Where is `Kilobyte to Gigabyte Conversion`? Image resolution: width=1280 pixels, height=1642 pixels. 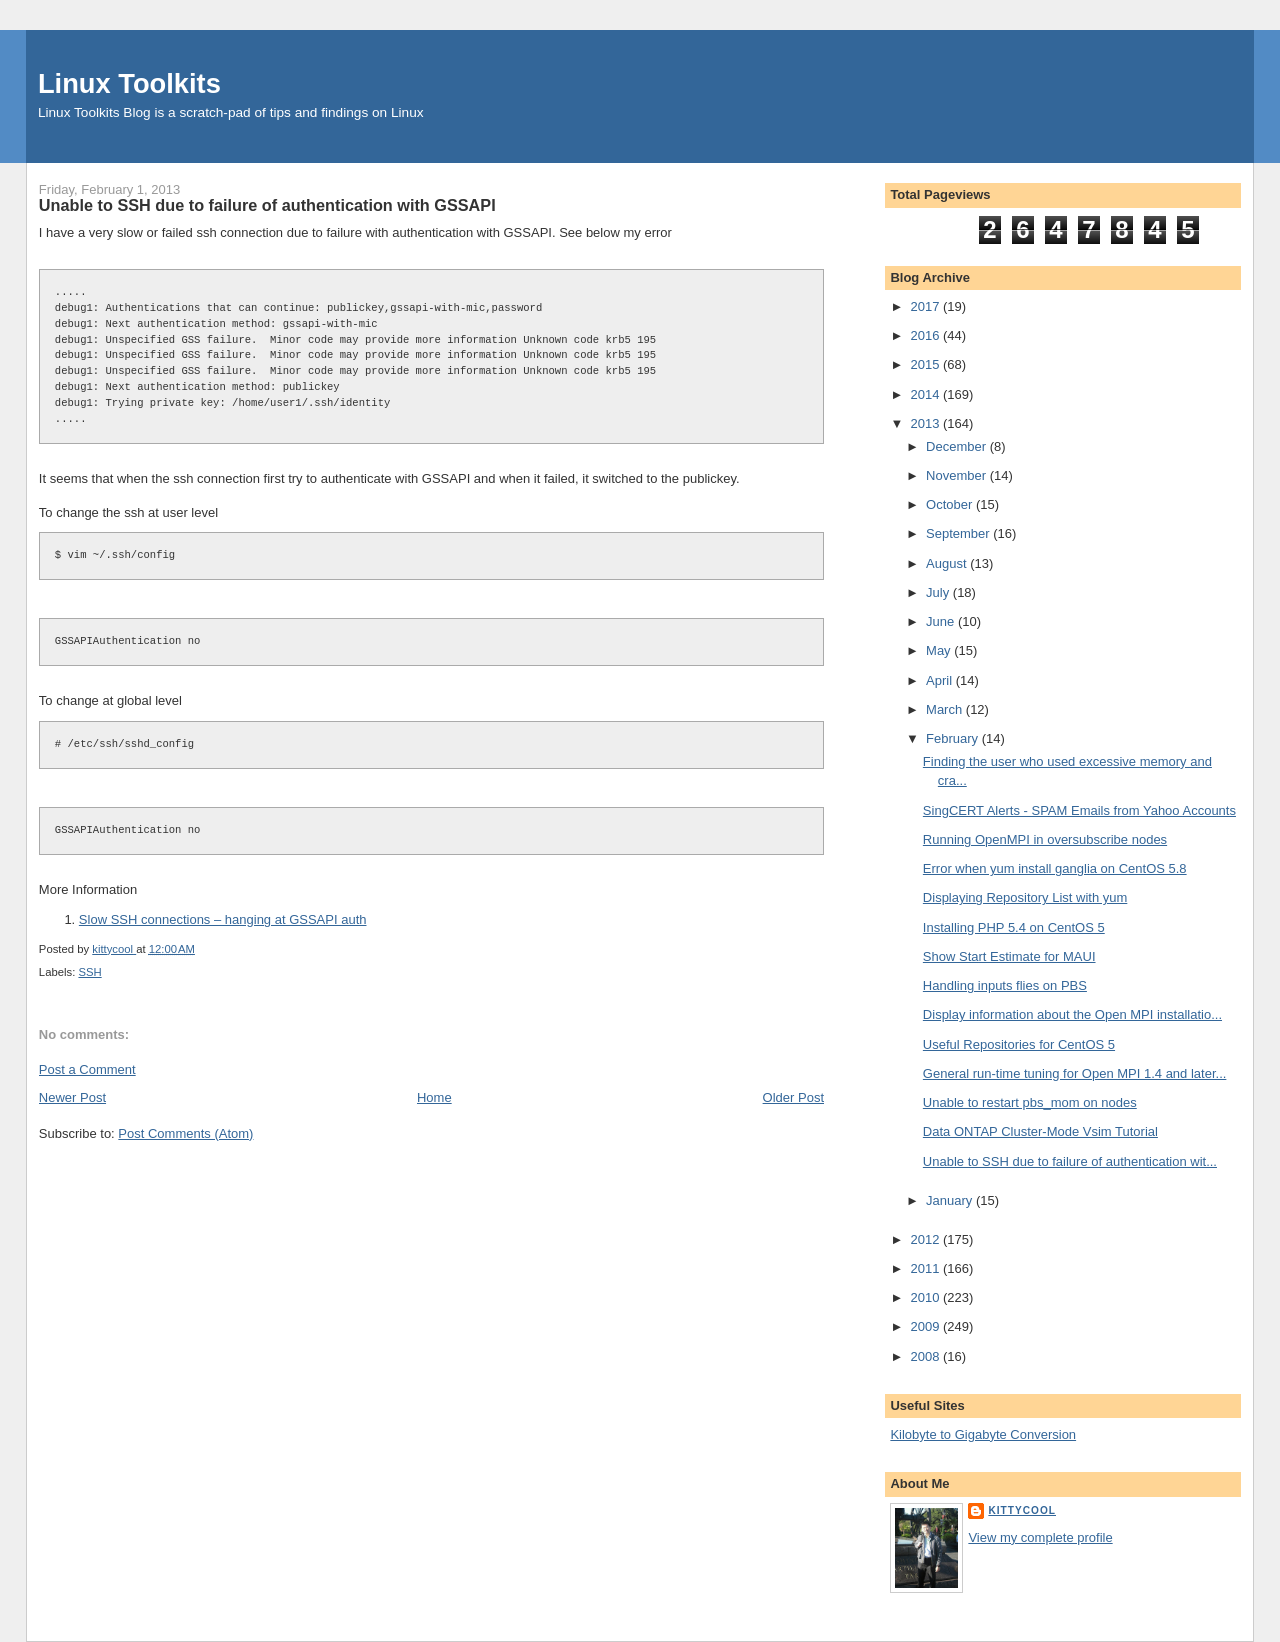
Kilobyte to Gigabyte Conversion is located at coordinates (983, 1434).